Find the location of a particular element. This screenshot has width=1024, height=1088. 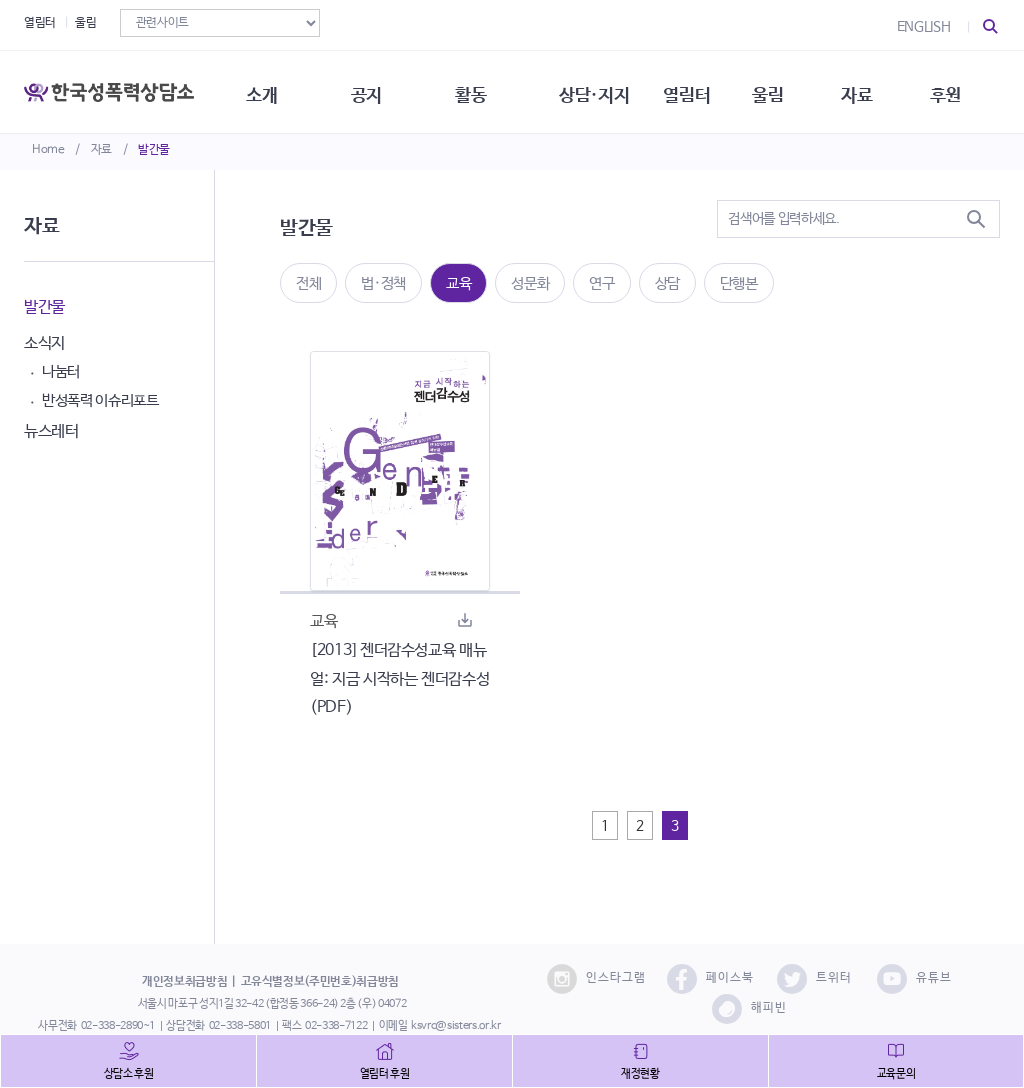

02-338-2890~1 is located at coordinates (118, 1026).